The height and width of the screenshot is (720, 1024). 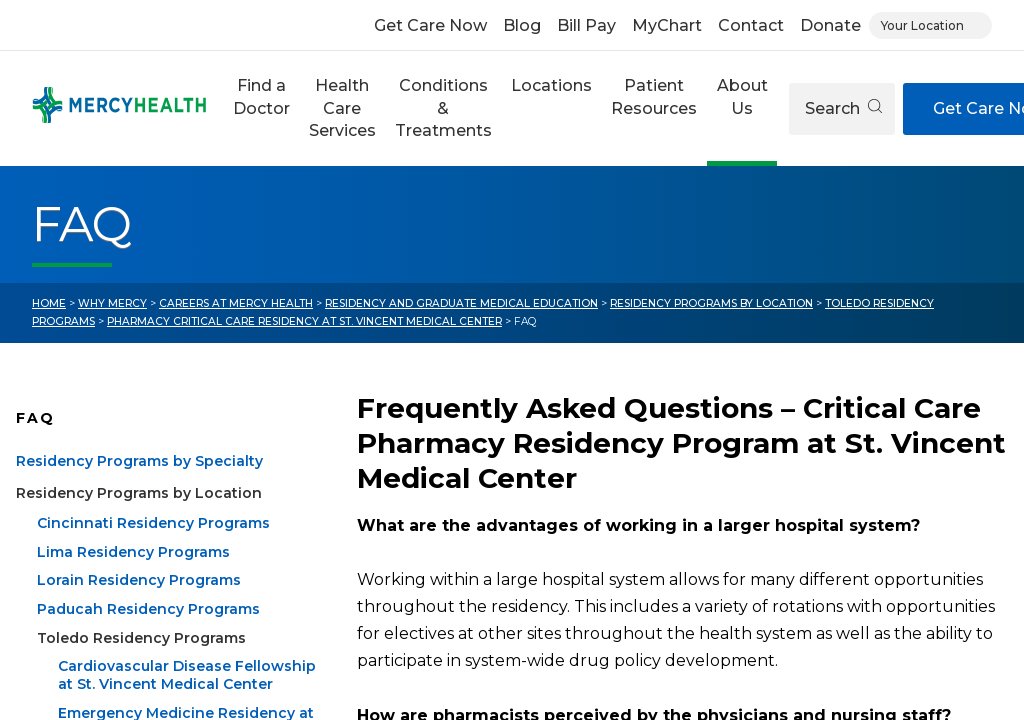 What do you see at coordinates (711, 303) in the screenshot?
I see `Residency Programs by Location` at bounding box center [711, 303].